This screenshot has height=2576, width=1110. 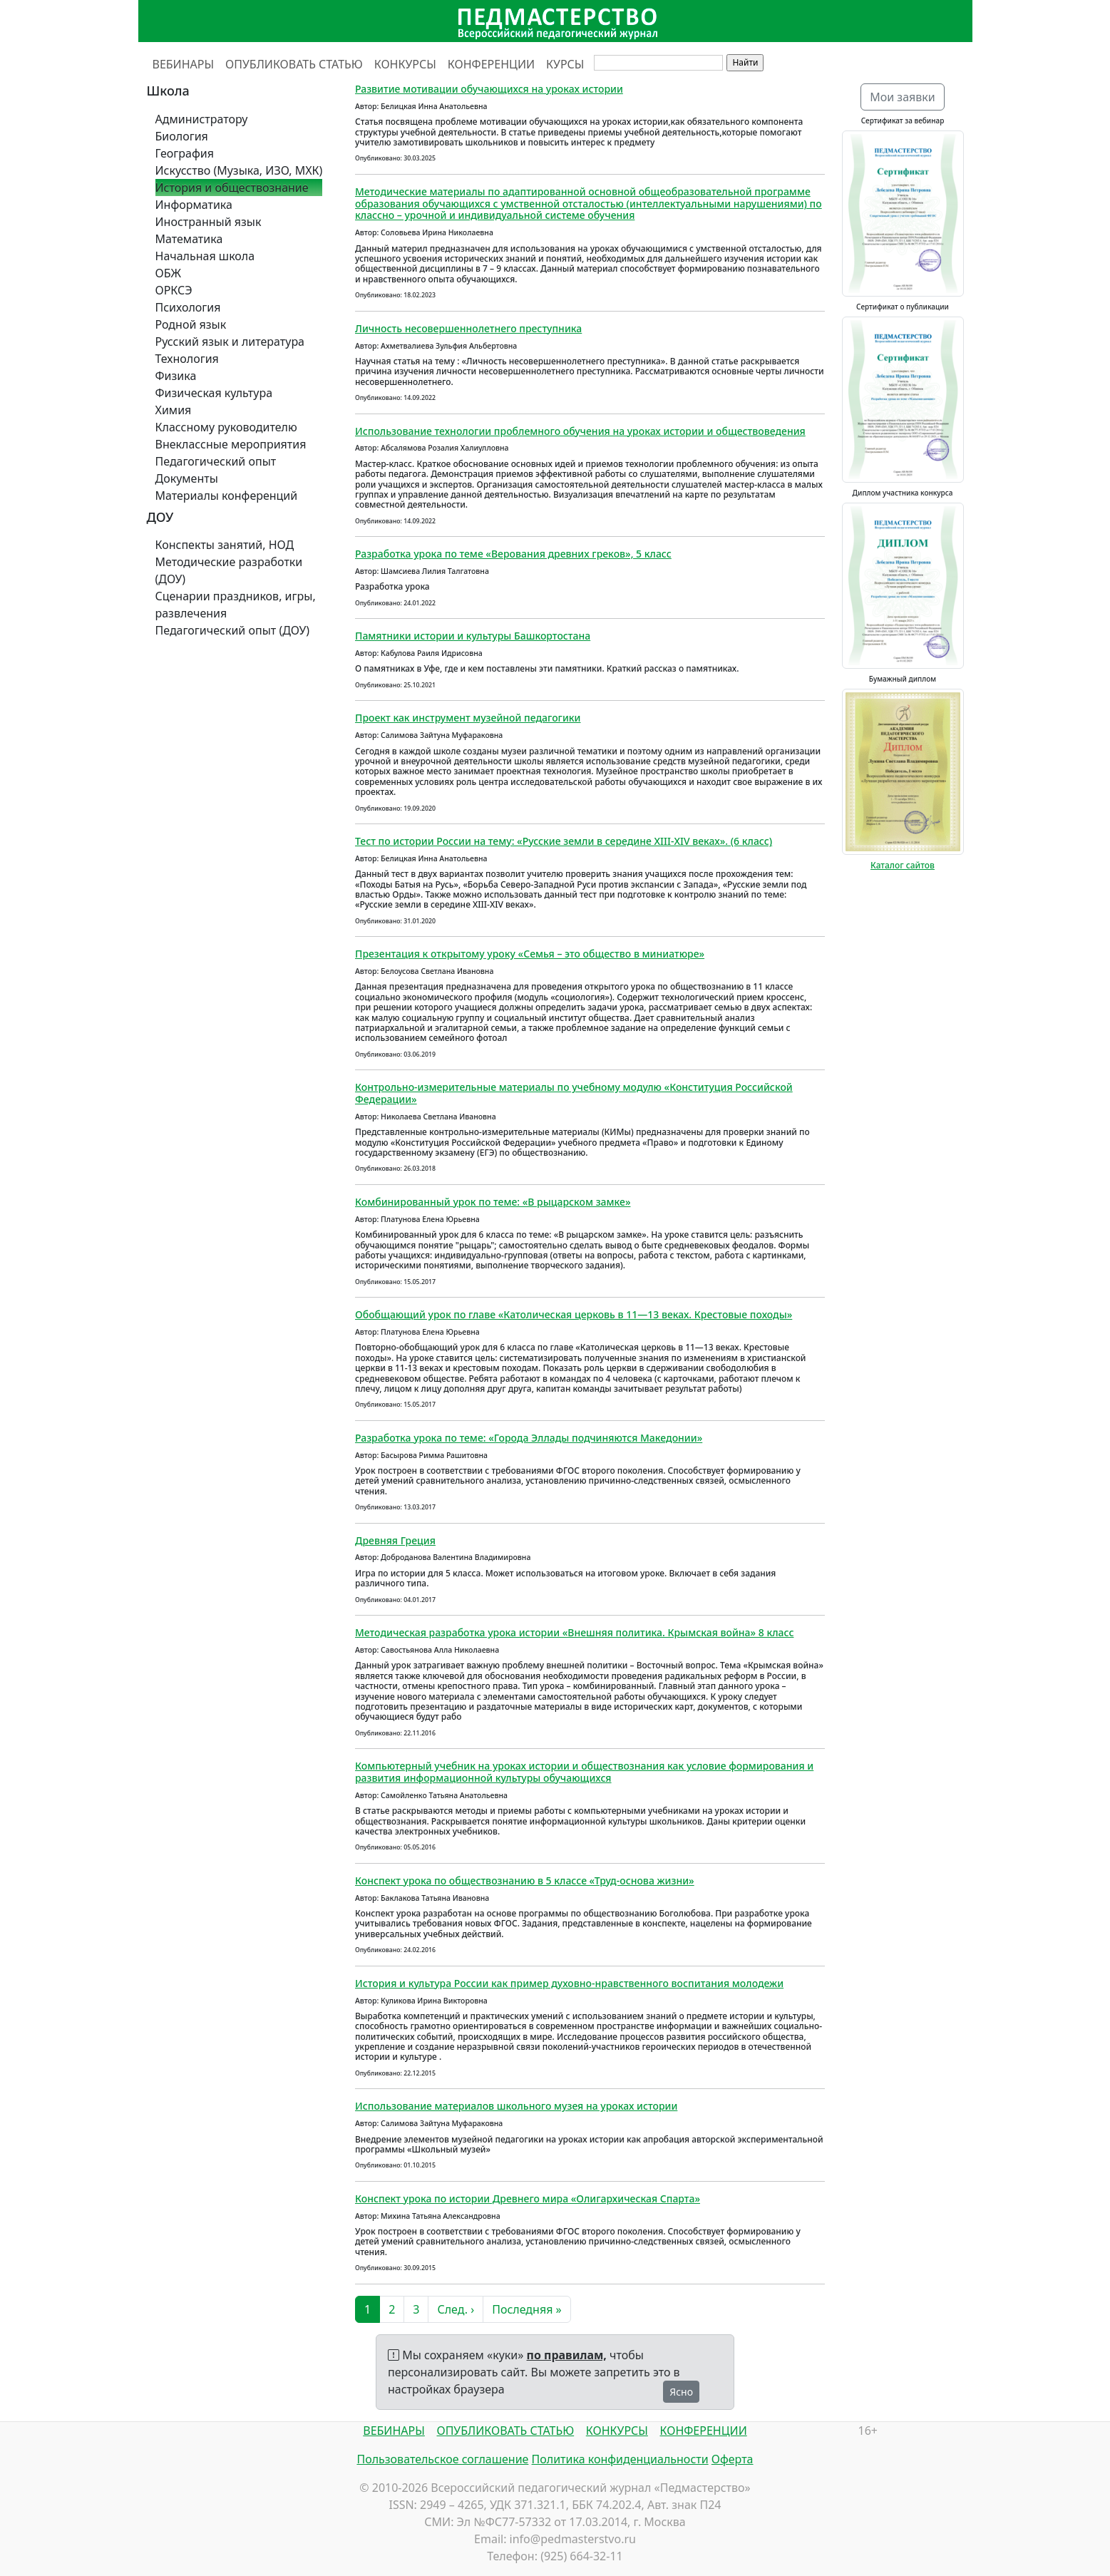 What do you see at coordinates (226, 427) in the screenshot?
I see `Классному руководителю` at bounding box center [226, 427].